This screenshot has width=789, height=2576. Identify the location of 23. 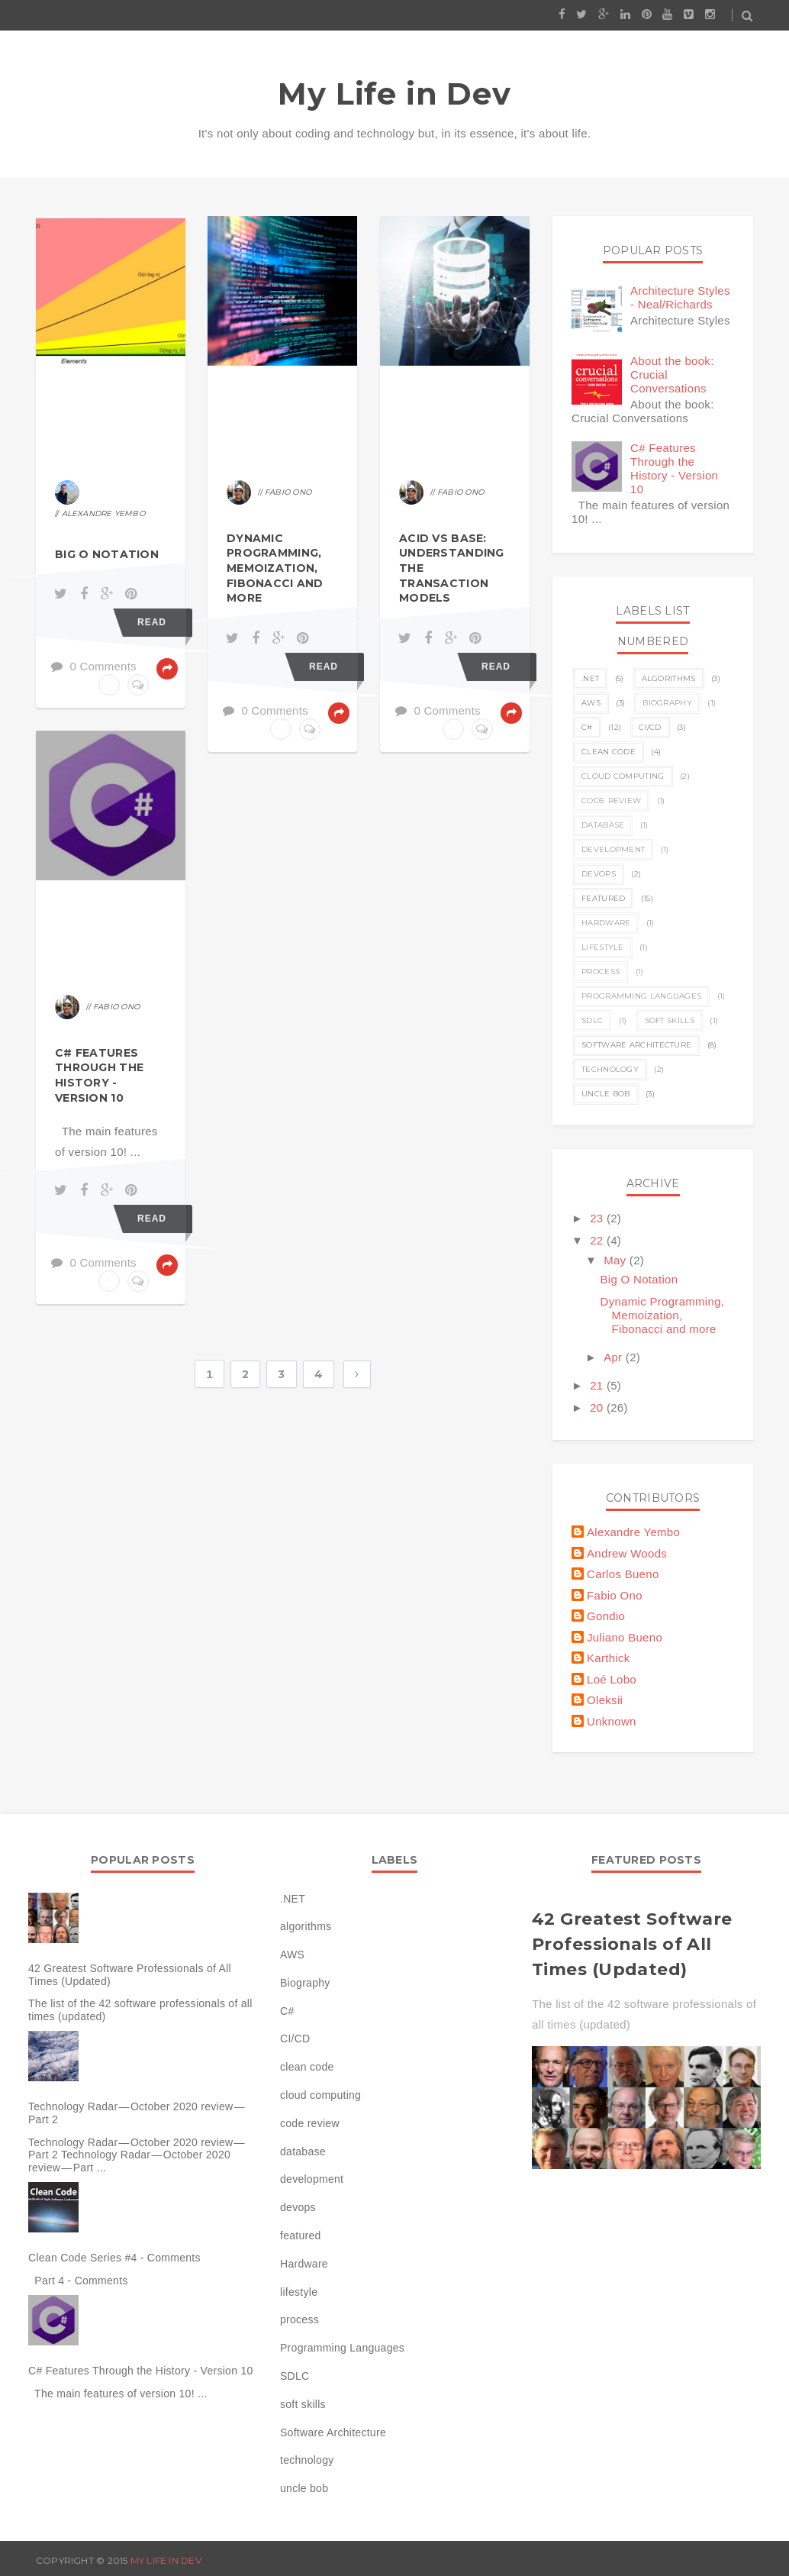
(598, 1218).